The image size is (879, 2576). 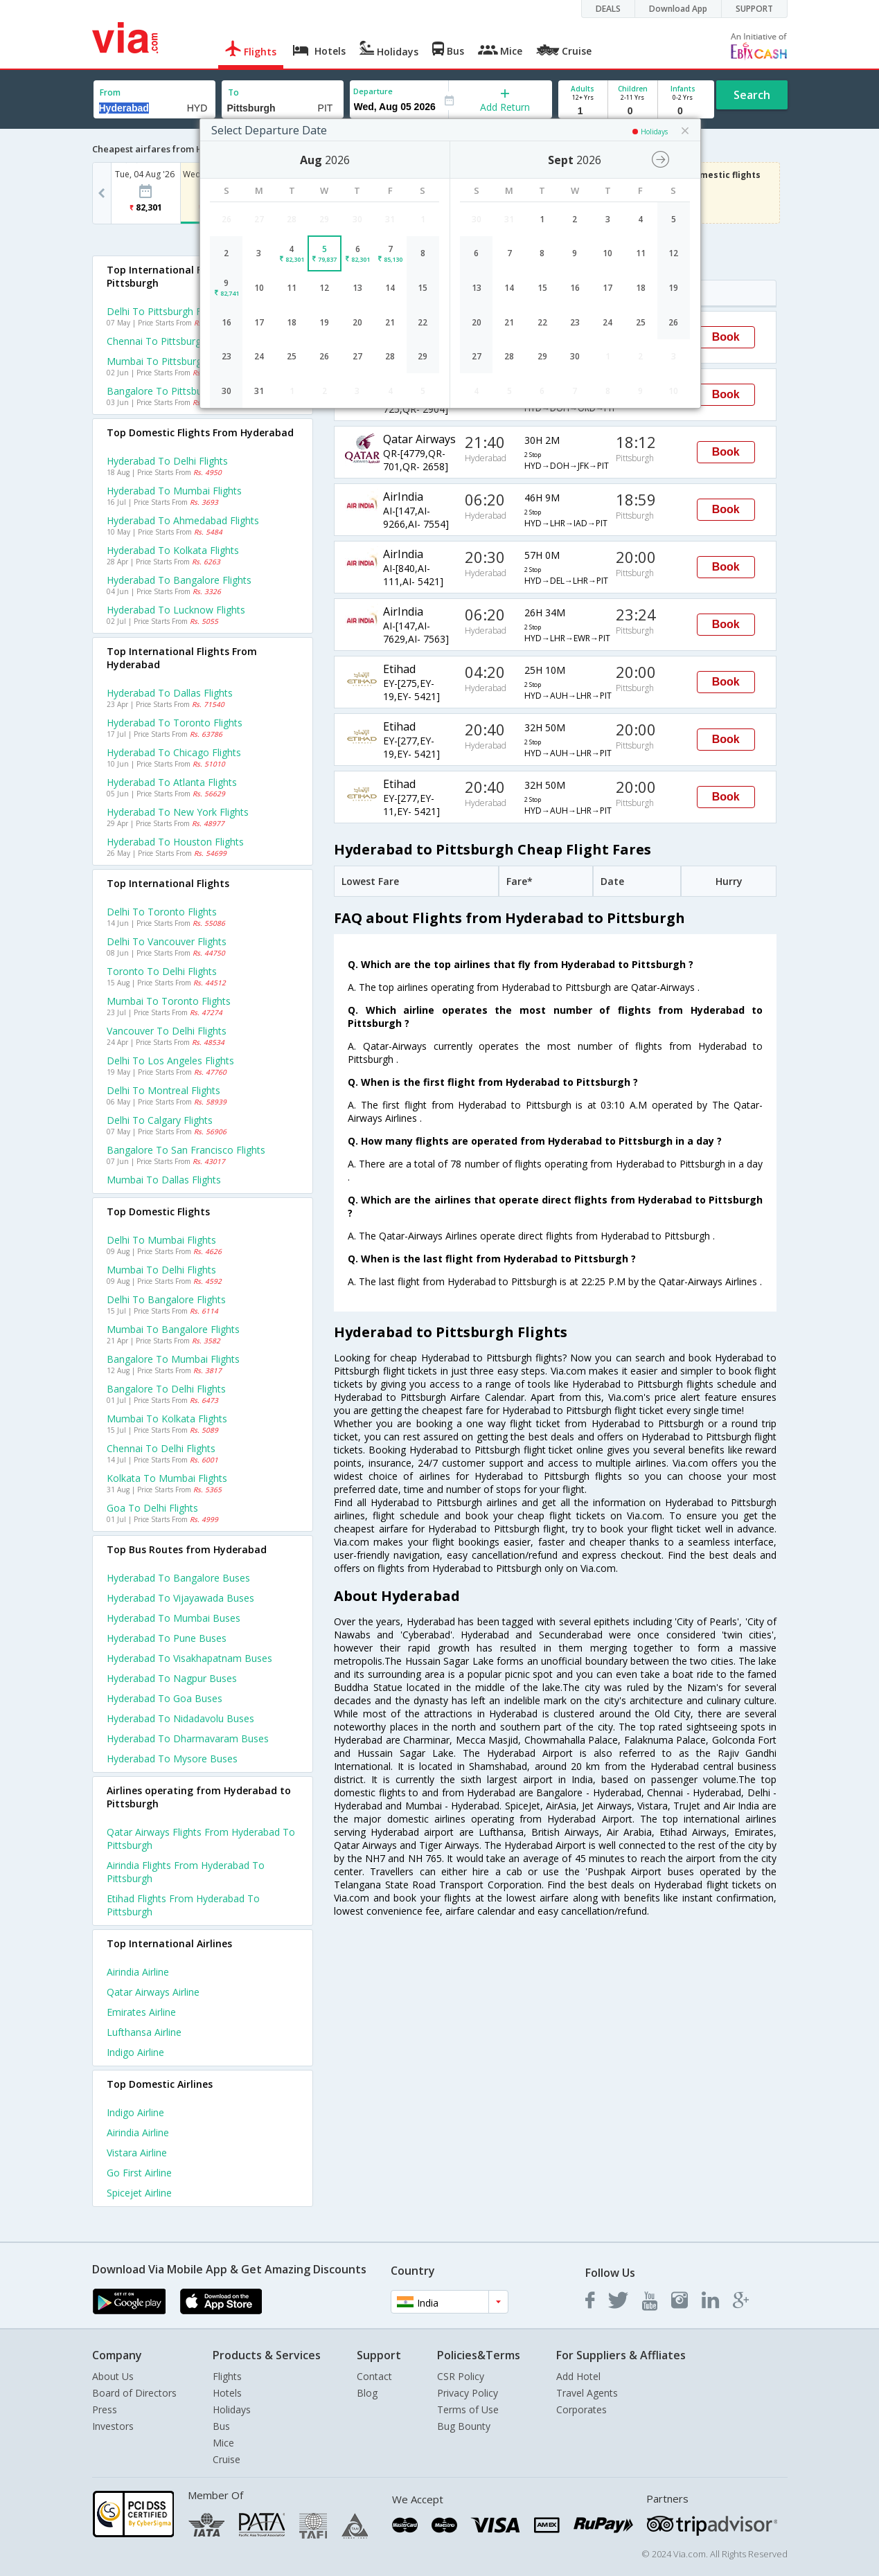 I want to click on Qatar airways Airline, so click(x=153, y=1991).